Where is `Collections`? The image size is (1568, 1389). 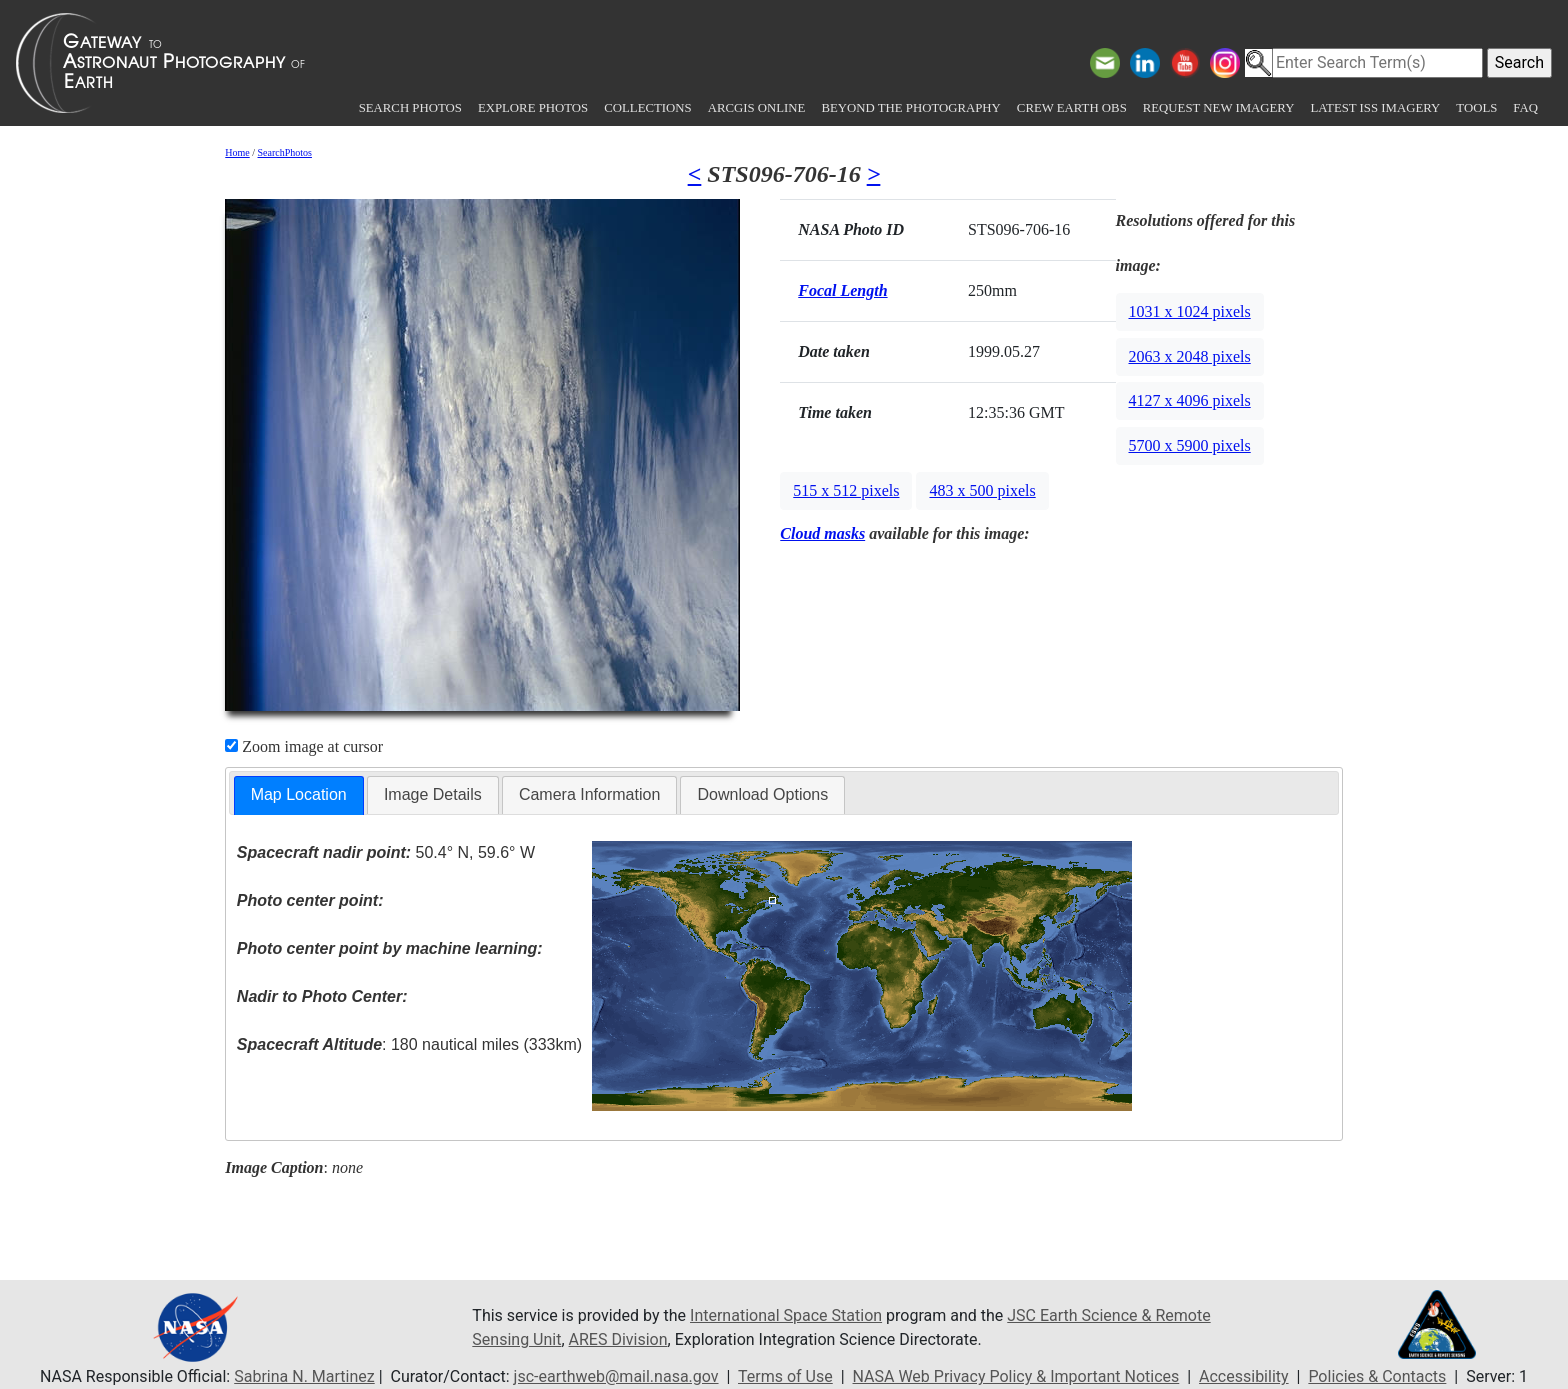 Collections is located at coordinates (647, 108).